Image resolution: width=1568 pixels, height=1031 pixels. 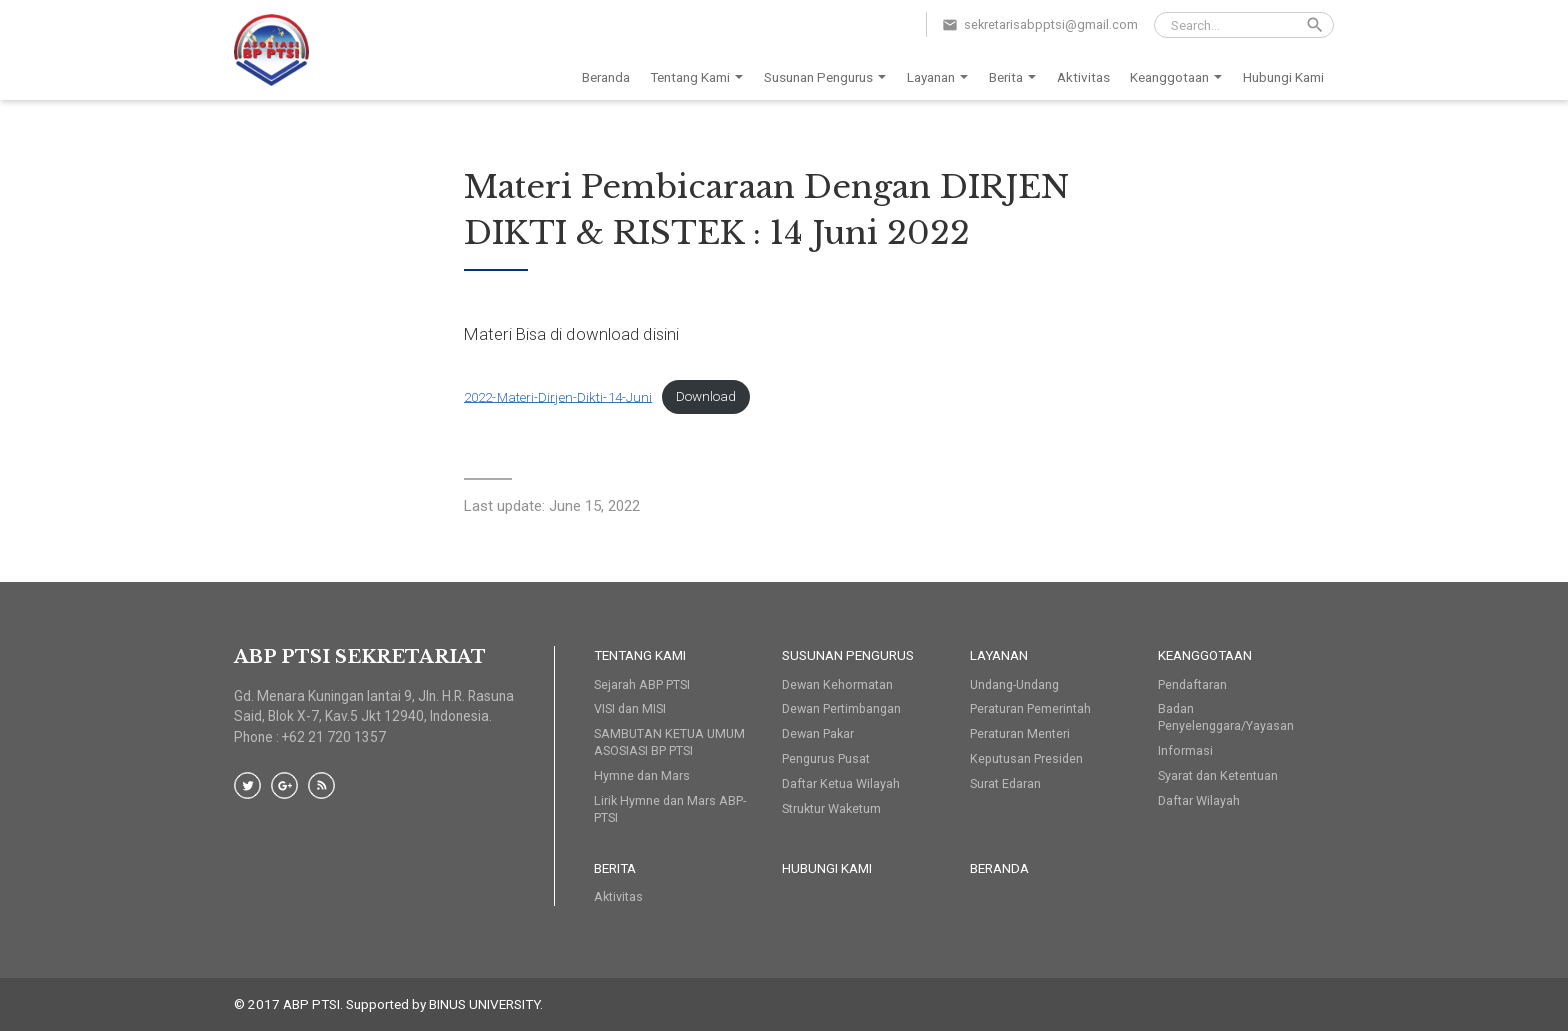 What do you see at coordinates (818, 733) in the screenshot?
I see `Dewan Pakar` at bounding box center [818, 733].